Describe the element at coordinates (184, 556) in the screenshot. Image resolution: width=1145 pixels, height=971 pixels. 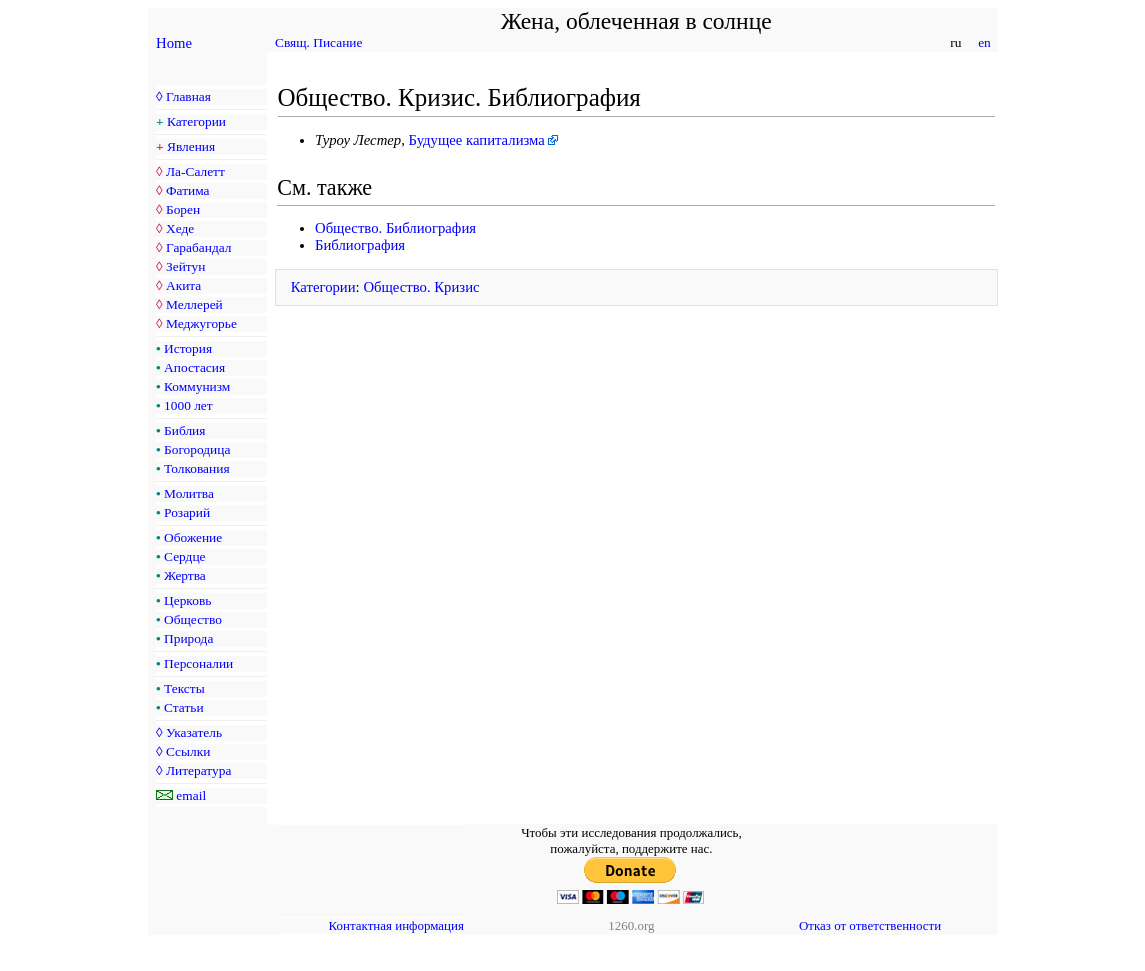
I see `Сердце` at that location.